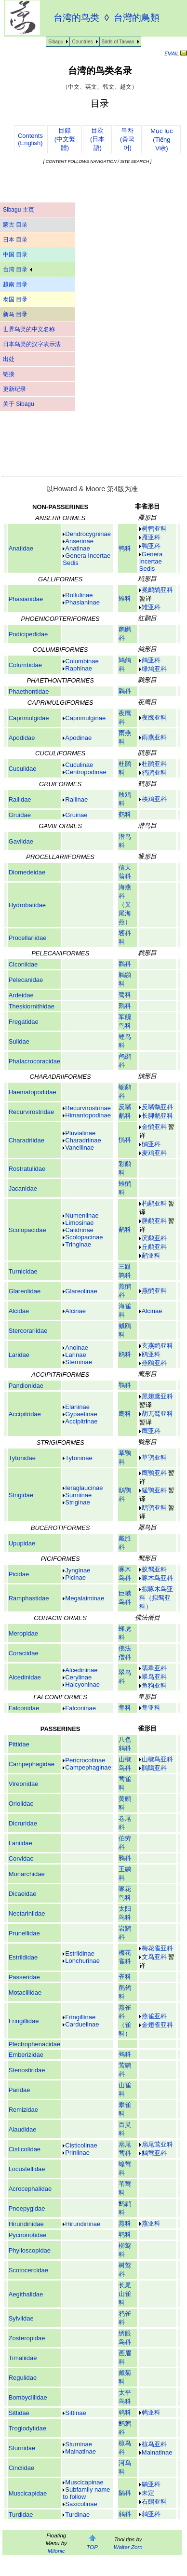 This screenshot has height=2576, width=187. I want to click on 鹬科, so click(125, 1229).